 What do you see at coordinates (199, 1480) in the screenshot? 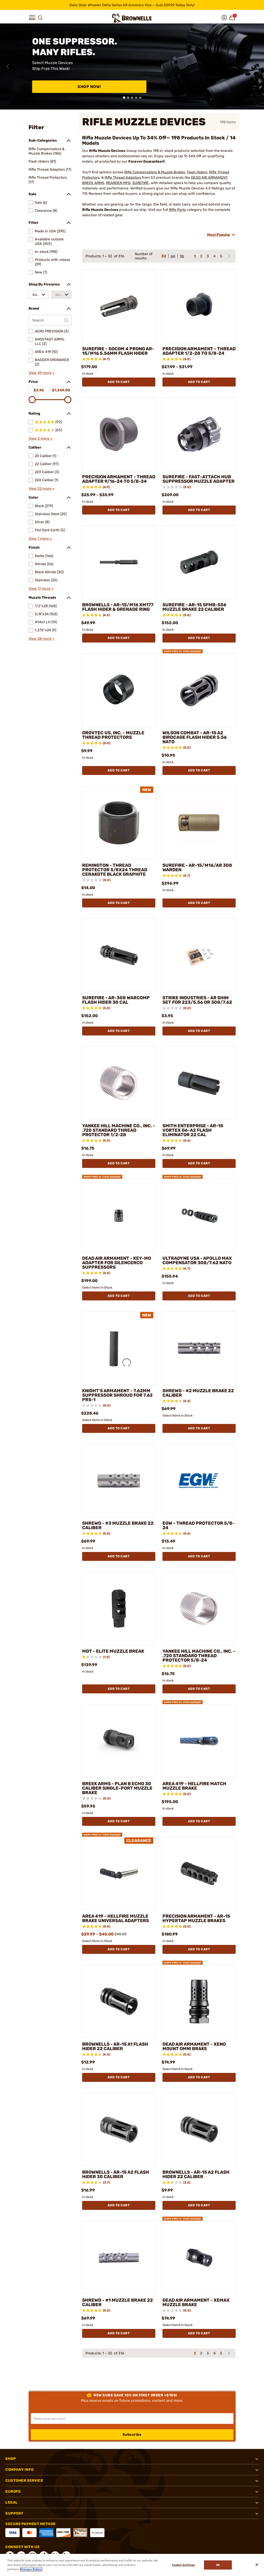
I see `[EGW - THREAD PROTECTOR 5/8-24]` at bounding box center [199, 1480].